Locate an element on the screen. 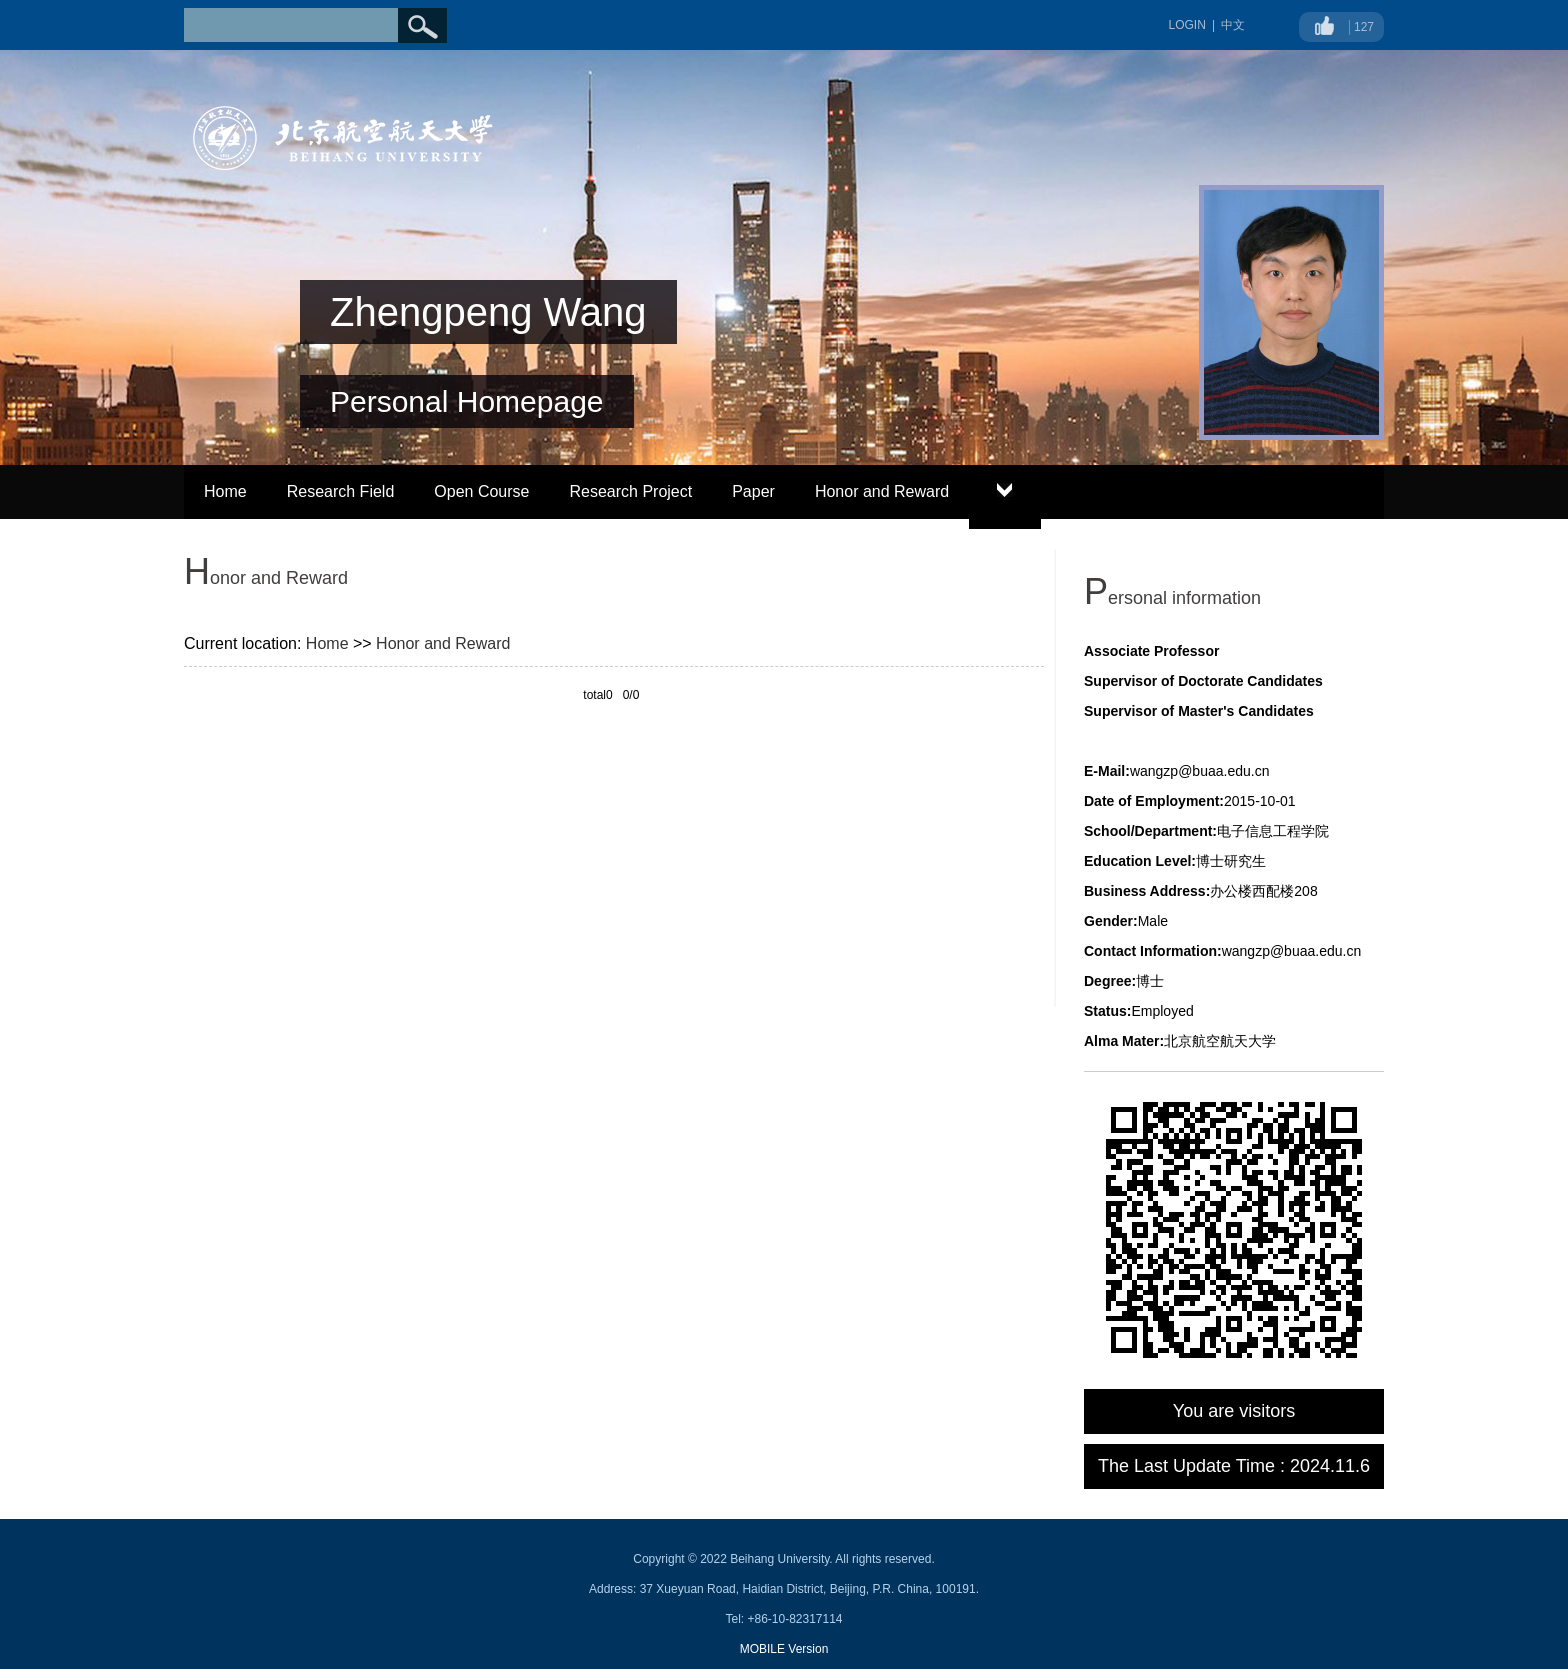 The width and height of the screenshot is (1568, 1669). Honor and Reward is located at coordinates (882, 491).